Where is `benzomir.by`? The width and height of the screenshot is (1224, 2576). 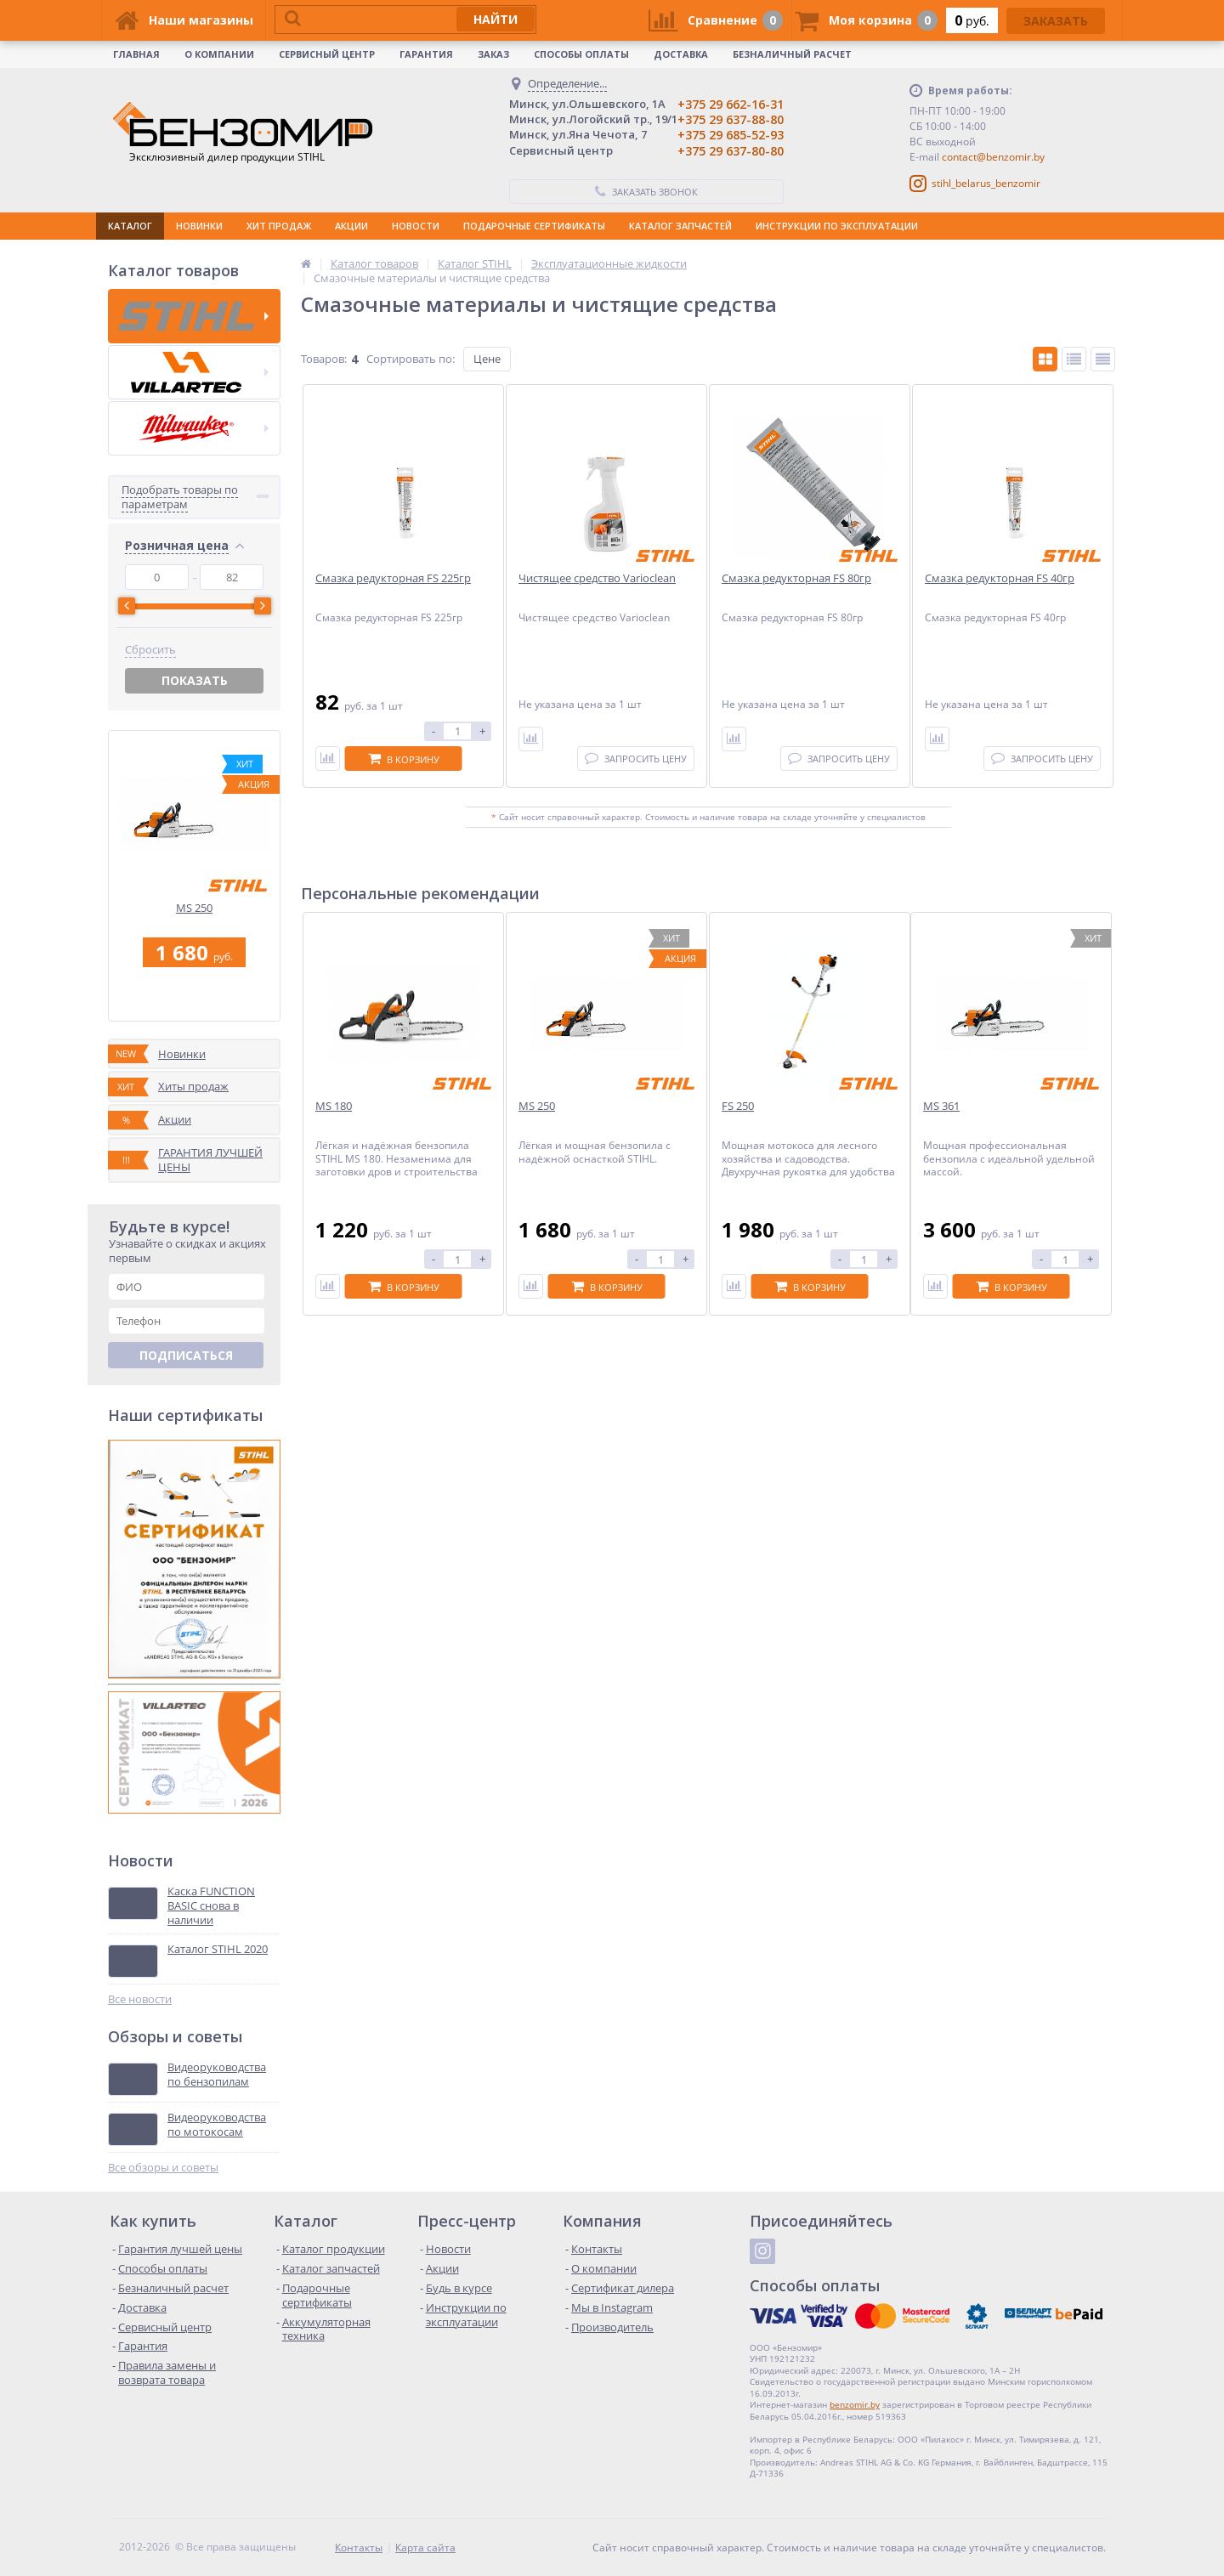
benzomir.by is located at coordinates (855, 2404).